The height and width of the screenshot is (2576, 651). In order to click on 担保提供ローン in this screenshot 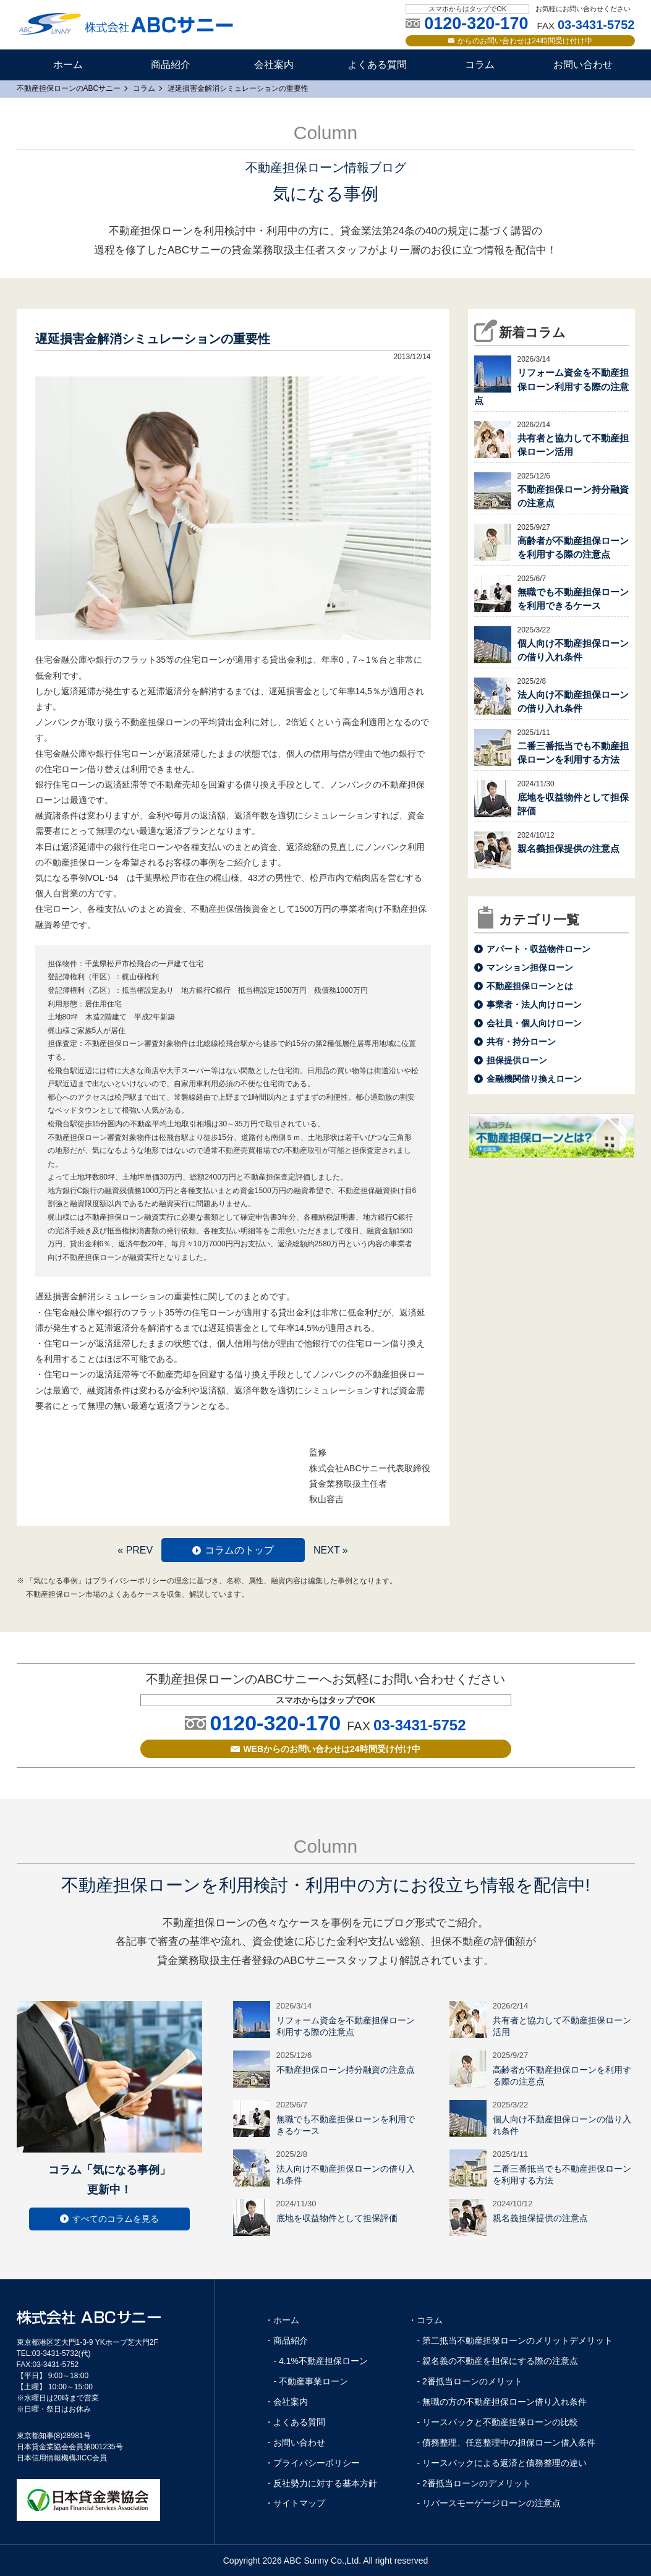, I will do `click(517, 1060)`.